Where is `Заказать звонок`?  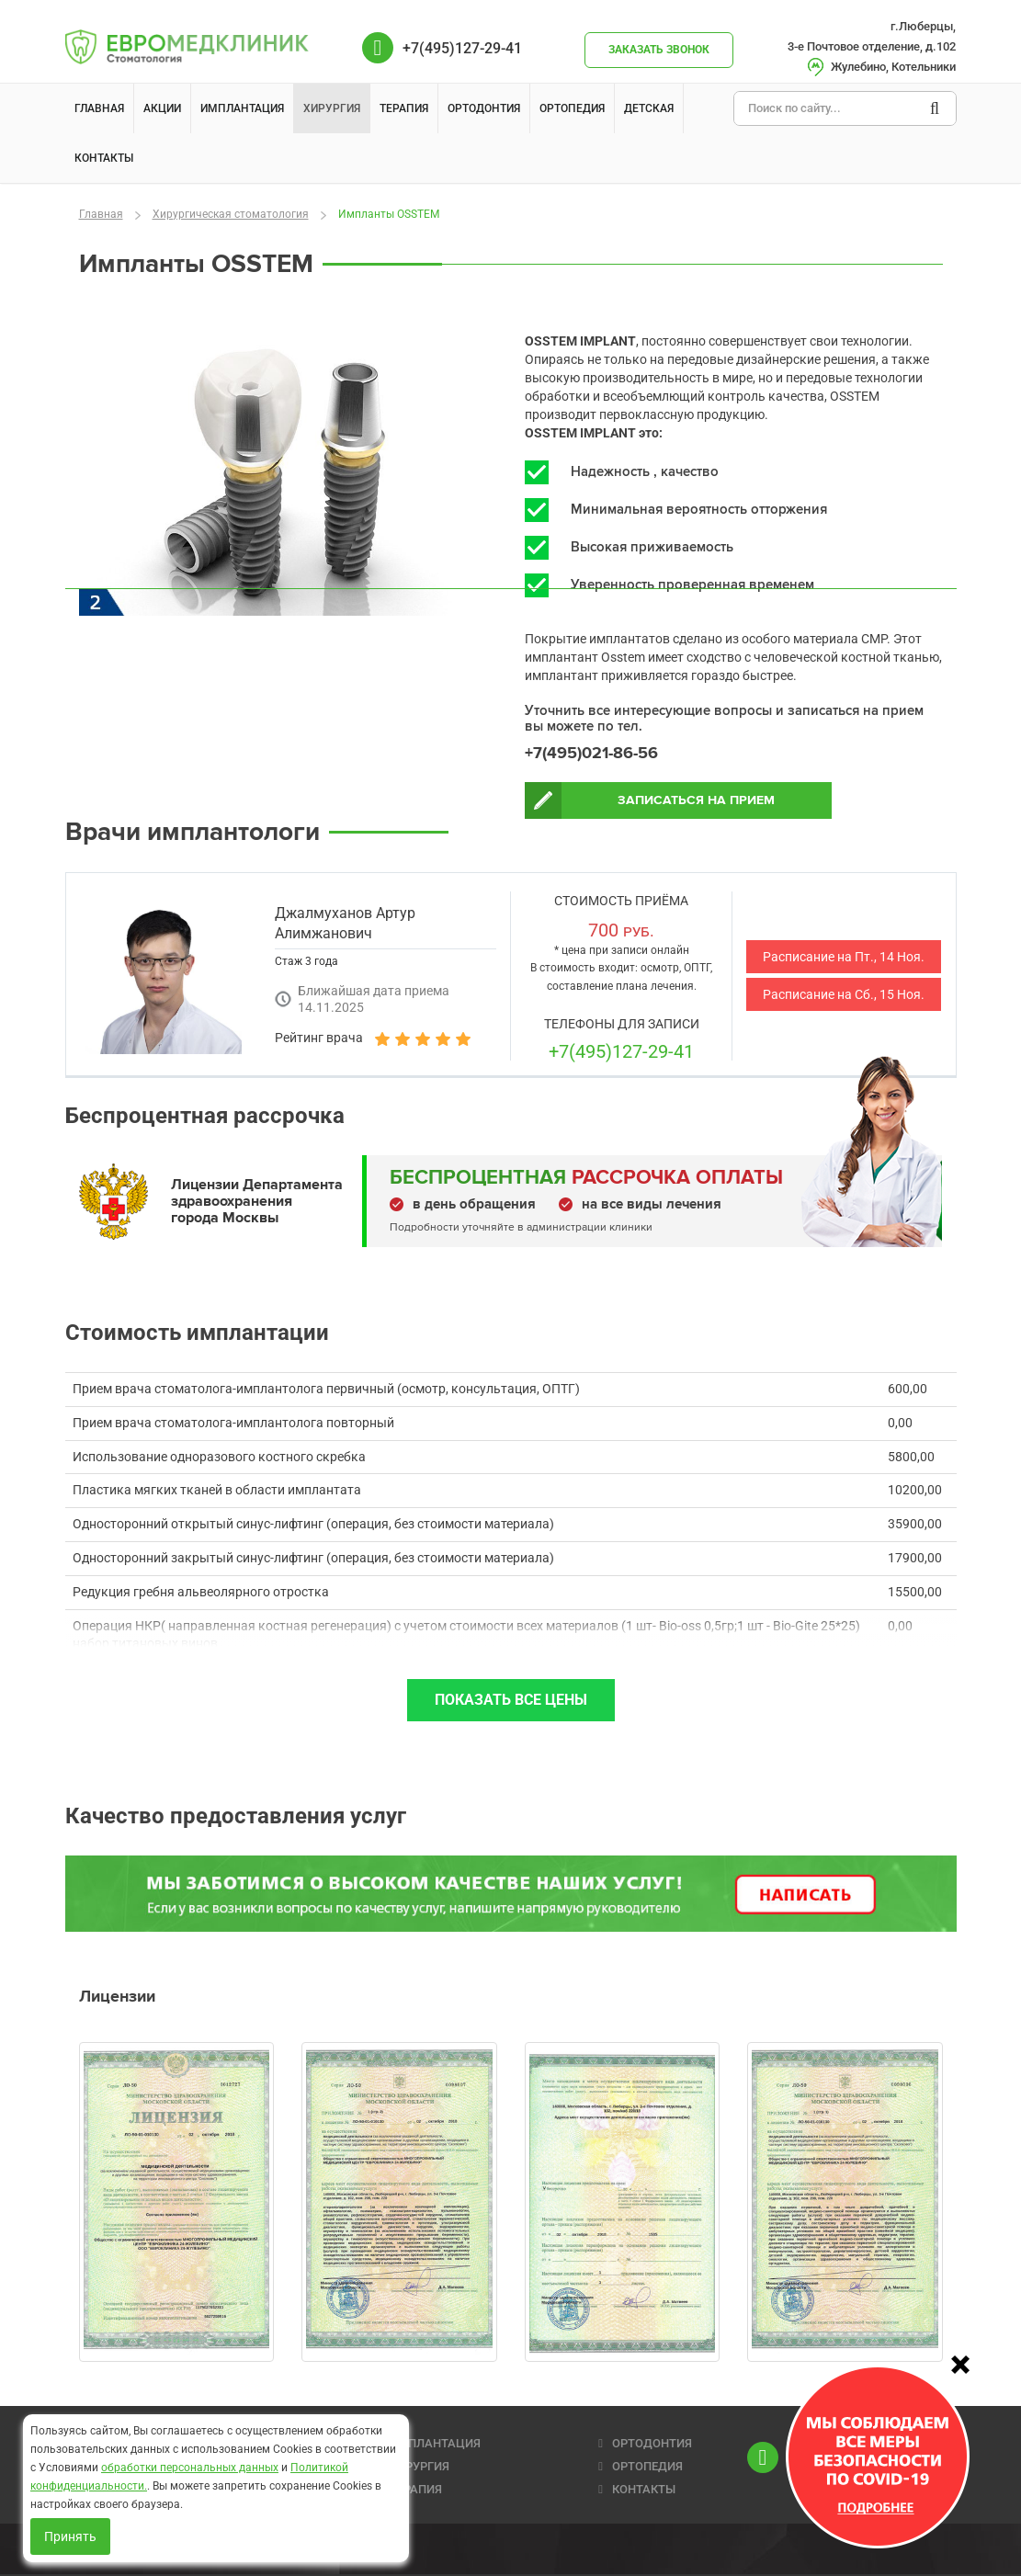
Заказать звонок is located at coordinates (658, 49).